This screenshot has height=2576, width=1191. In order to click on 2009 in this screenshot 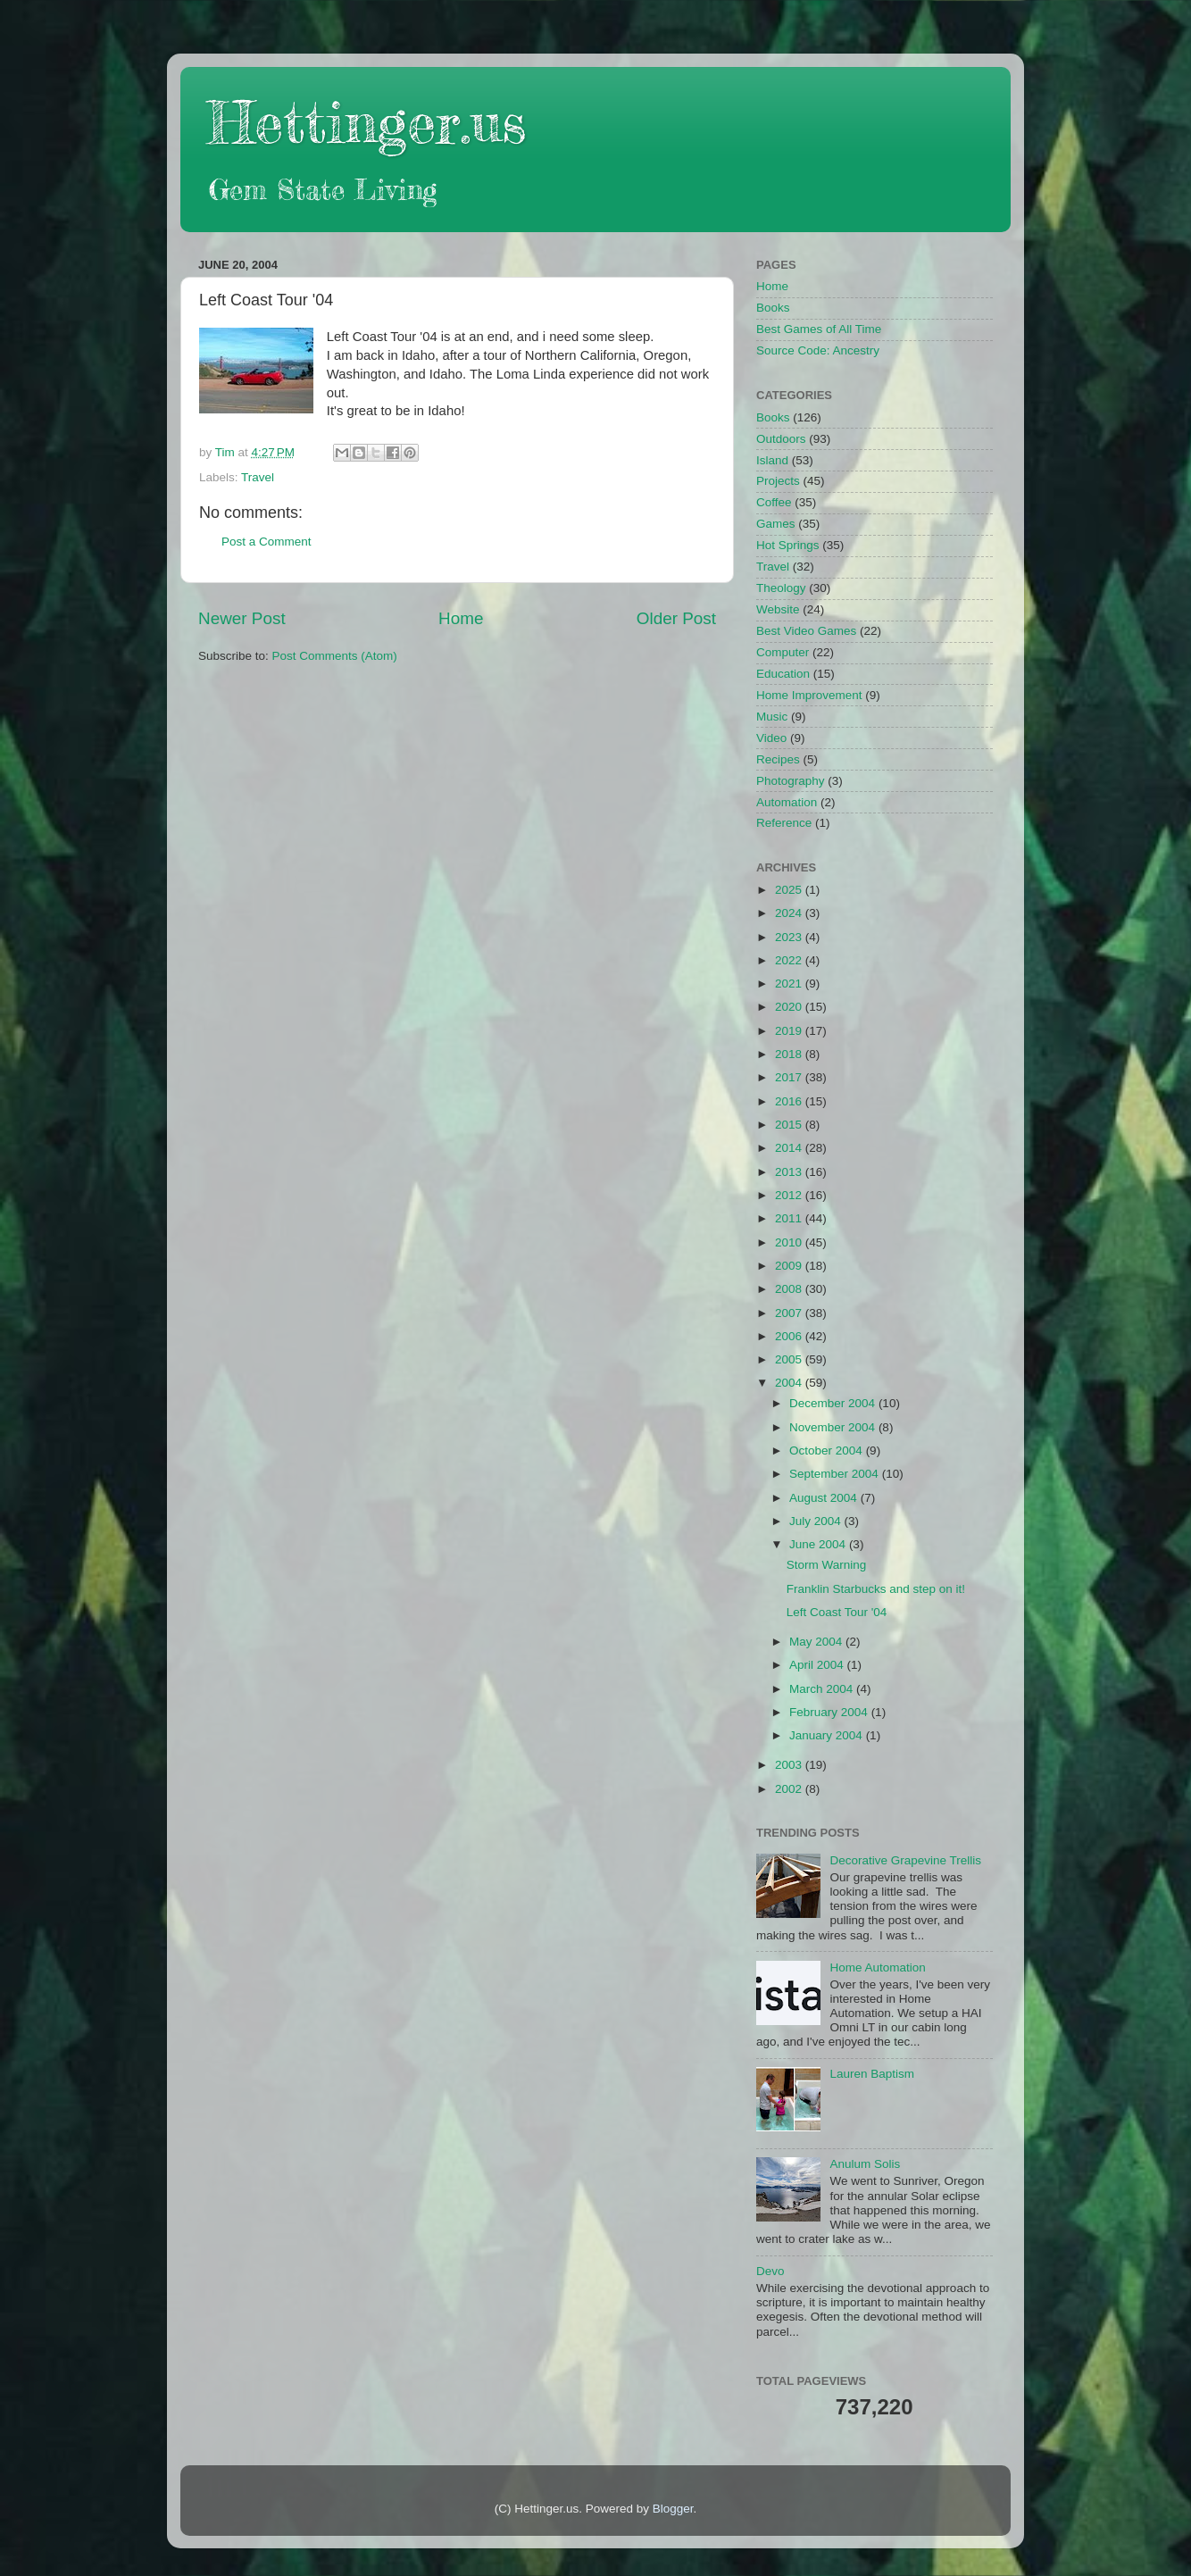, I will do `click(790, 1265)`.